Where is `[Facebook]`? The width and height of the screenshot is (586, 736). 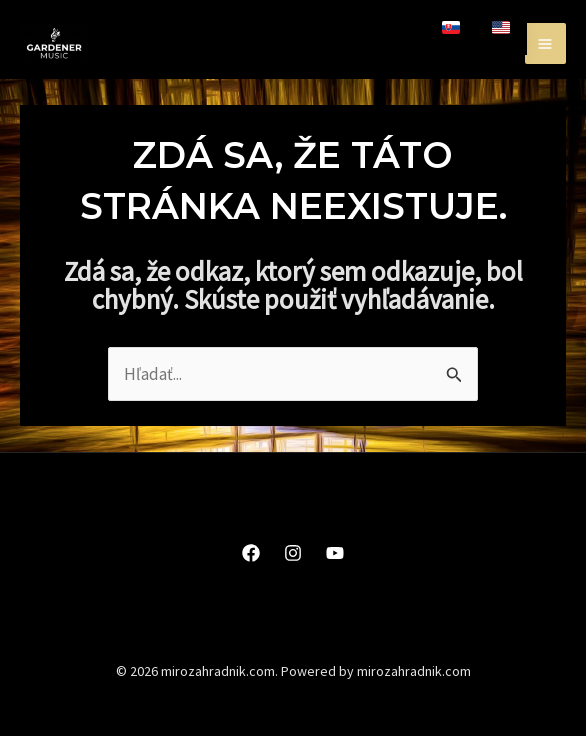 [Facebook] is located at coordinates (251, 553).